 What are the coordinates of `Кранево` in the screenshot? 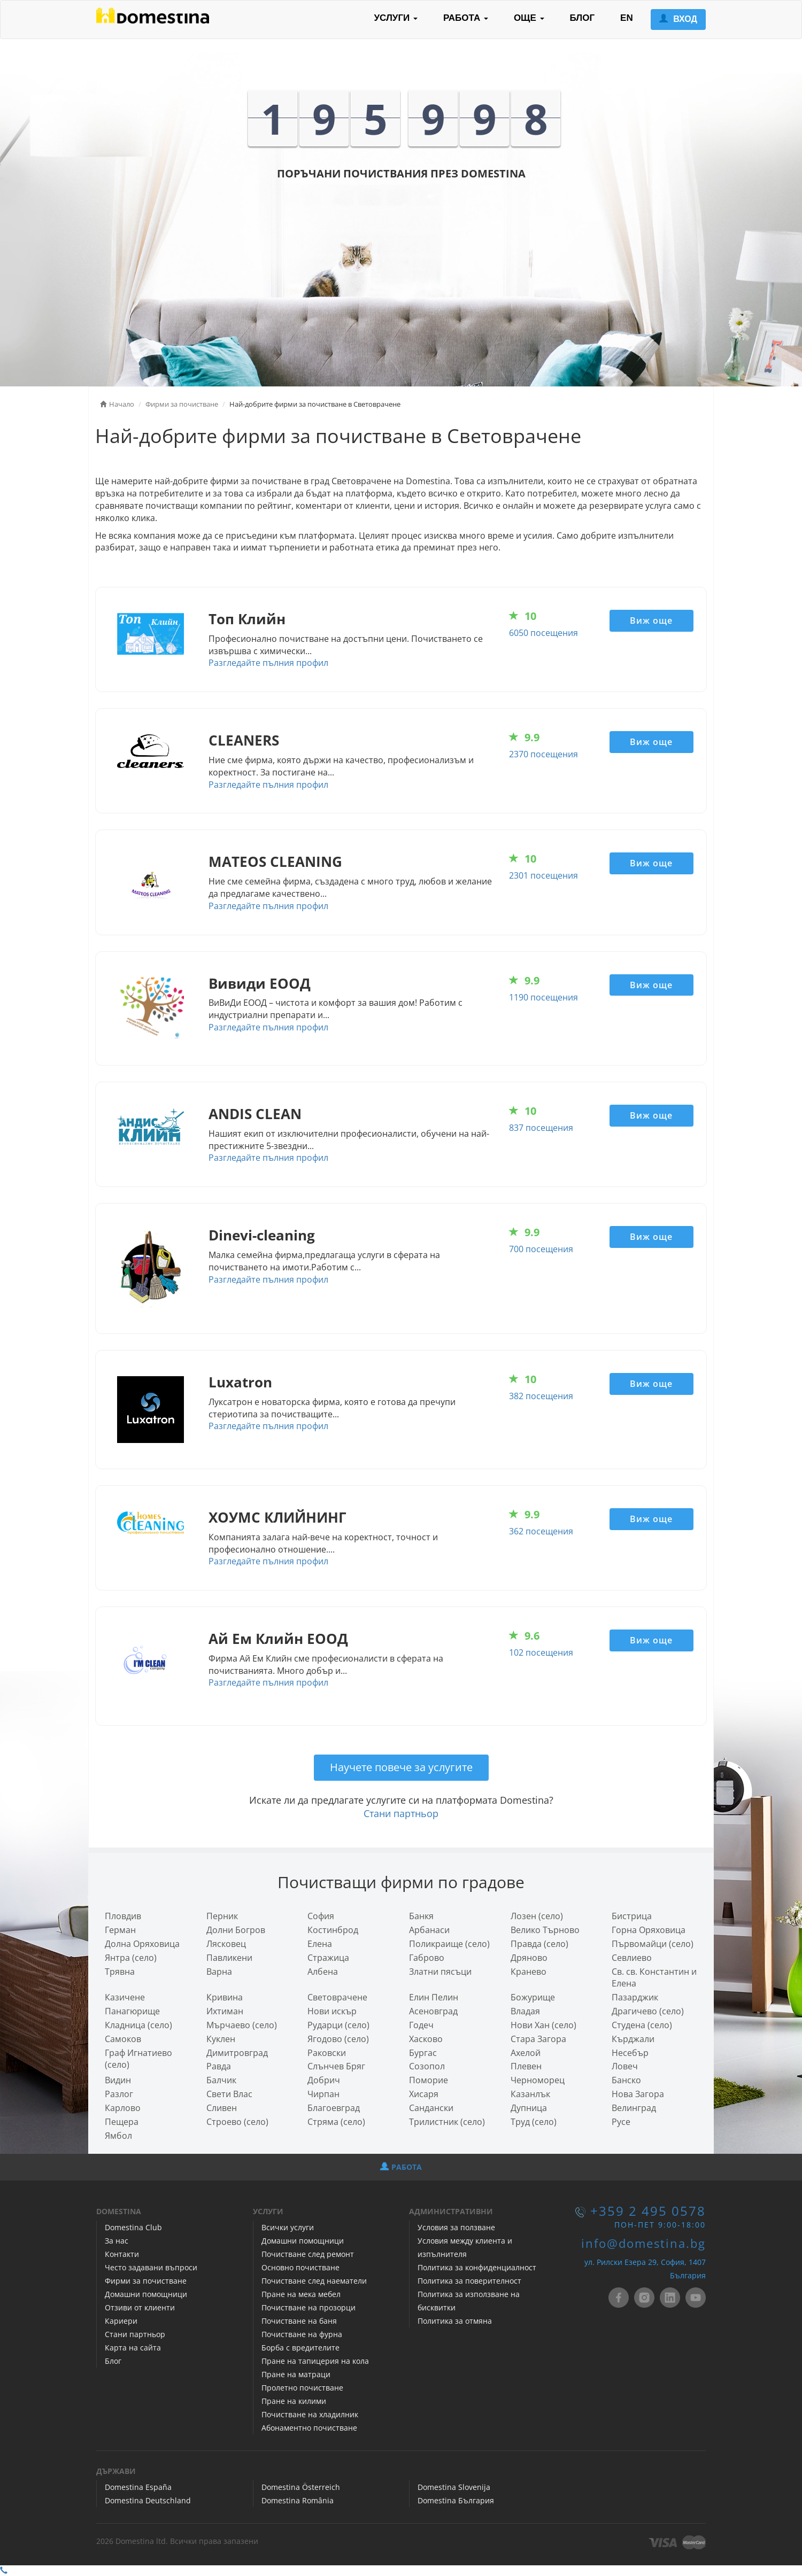 It's located at (528, 1971).